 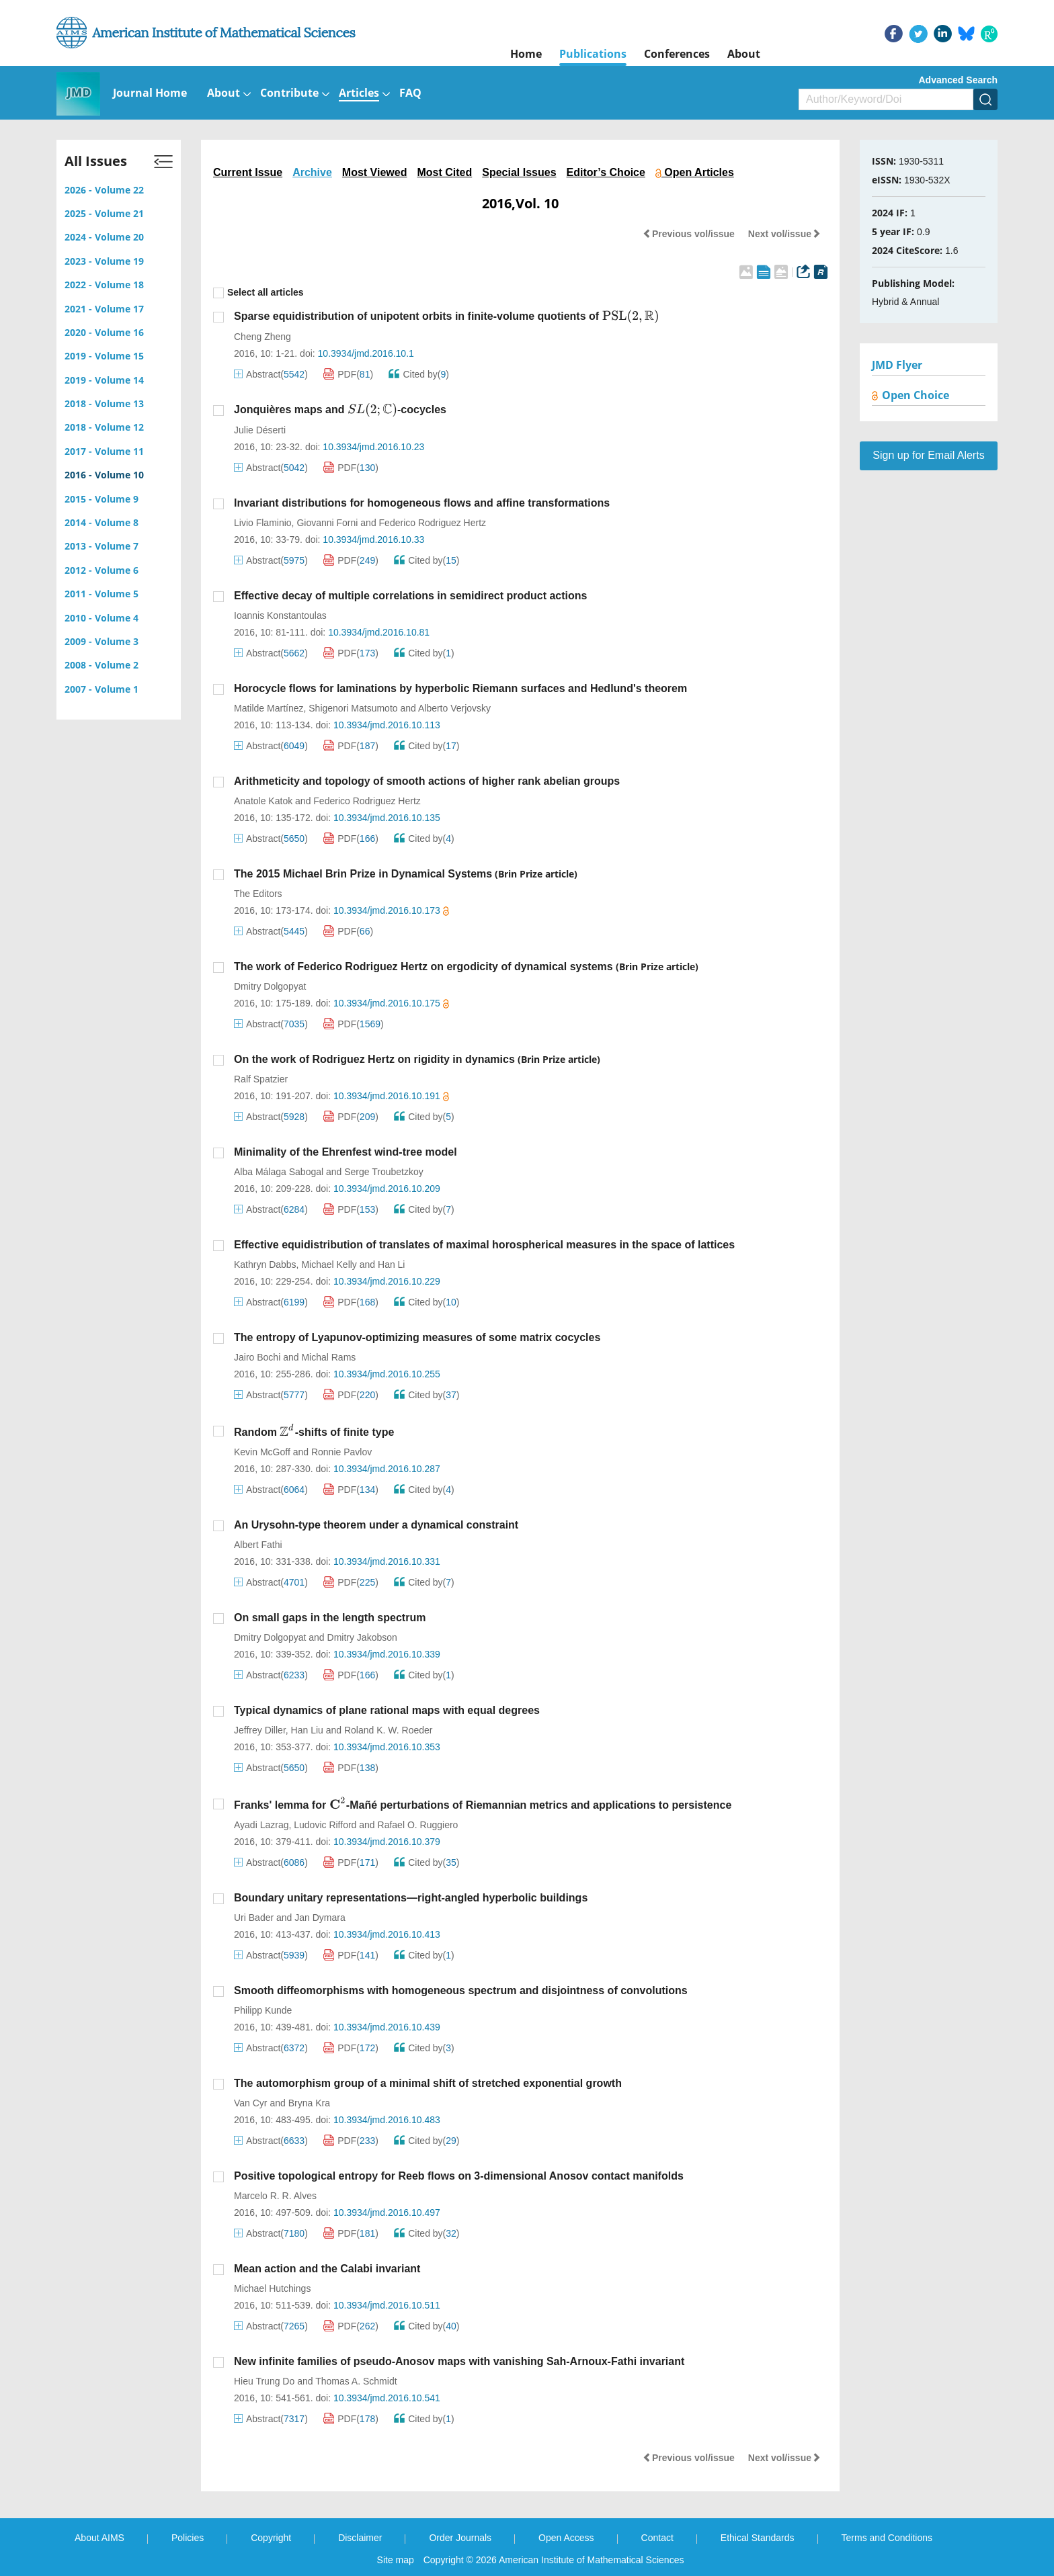 What do you see at coordinates (262, 1452) in the screenshot?
I see `Kevin McGoff` at bounding box center [262, 1452].